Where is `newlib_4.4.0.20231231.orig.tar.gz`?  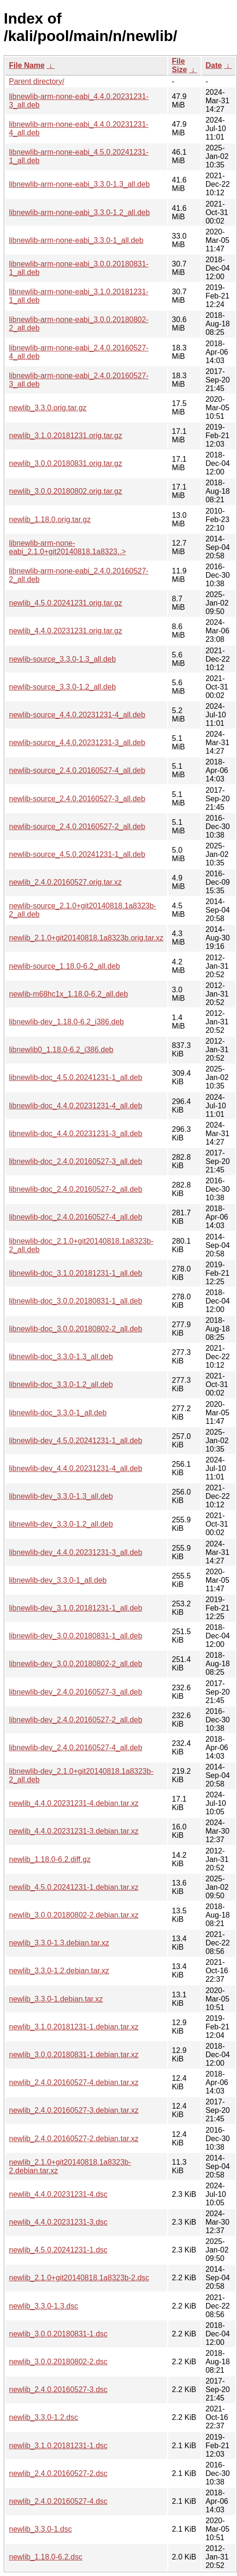
newlib_4.4.0.20231231.orig.tar.gz is located at coordinates (65, 631).